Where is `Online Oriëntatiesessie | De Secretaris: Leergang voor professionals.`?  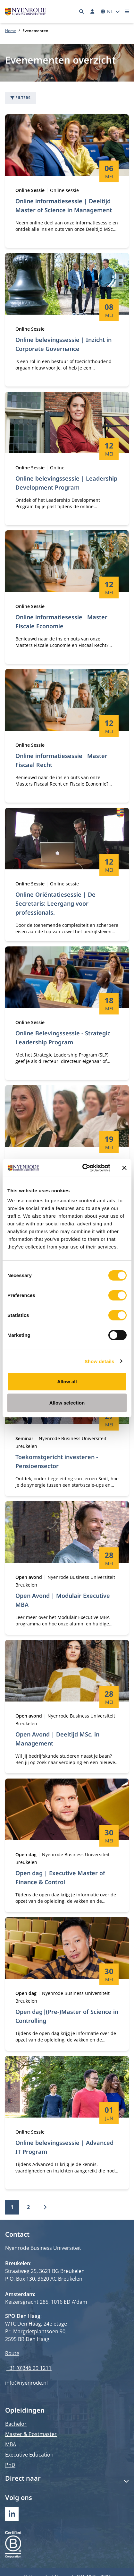 Online Oriëntatiesessie | De Secretaris: Leergang voor professionals. is located at coordinates (55, 903).